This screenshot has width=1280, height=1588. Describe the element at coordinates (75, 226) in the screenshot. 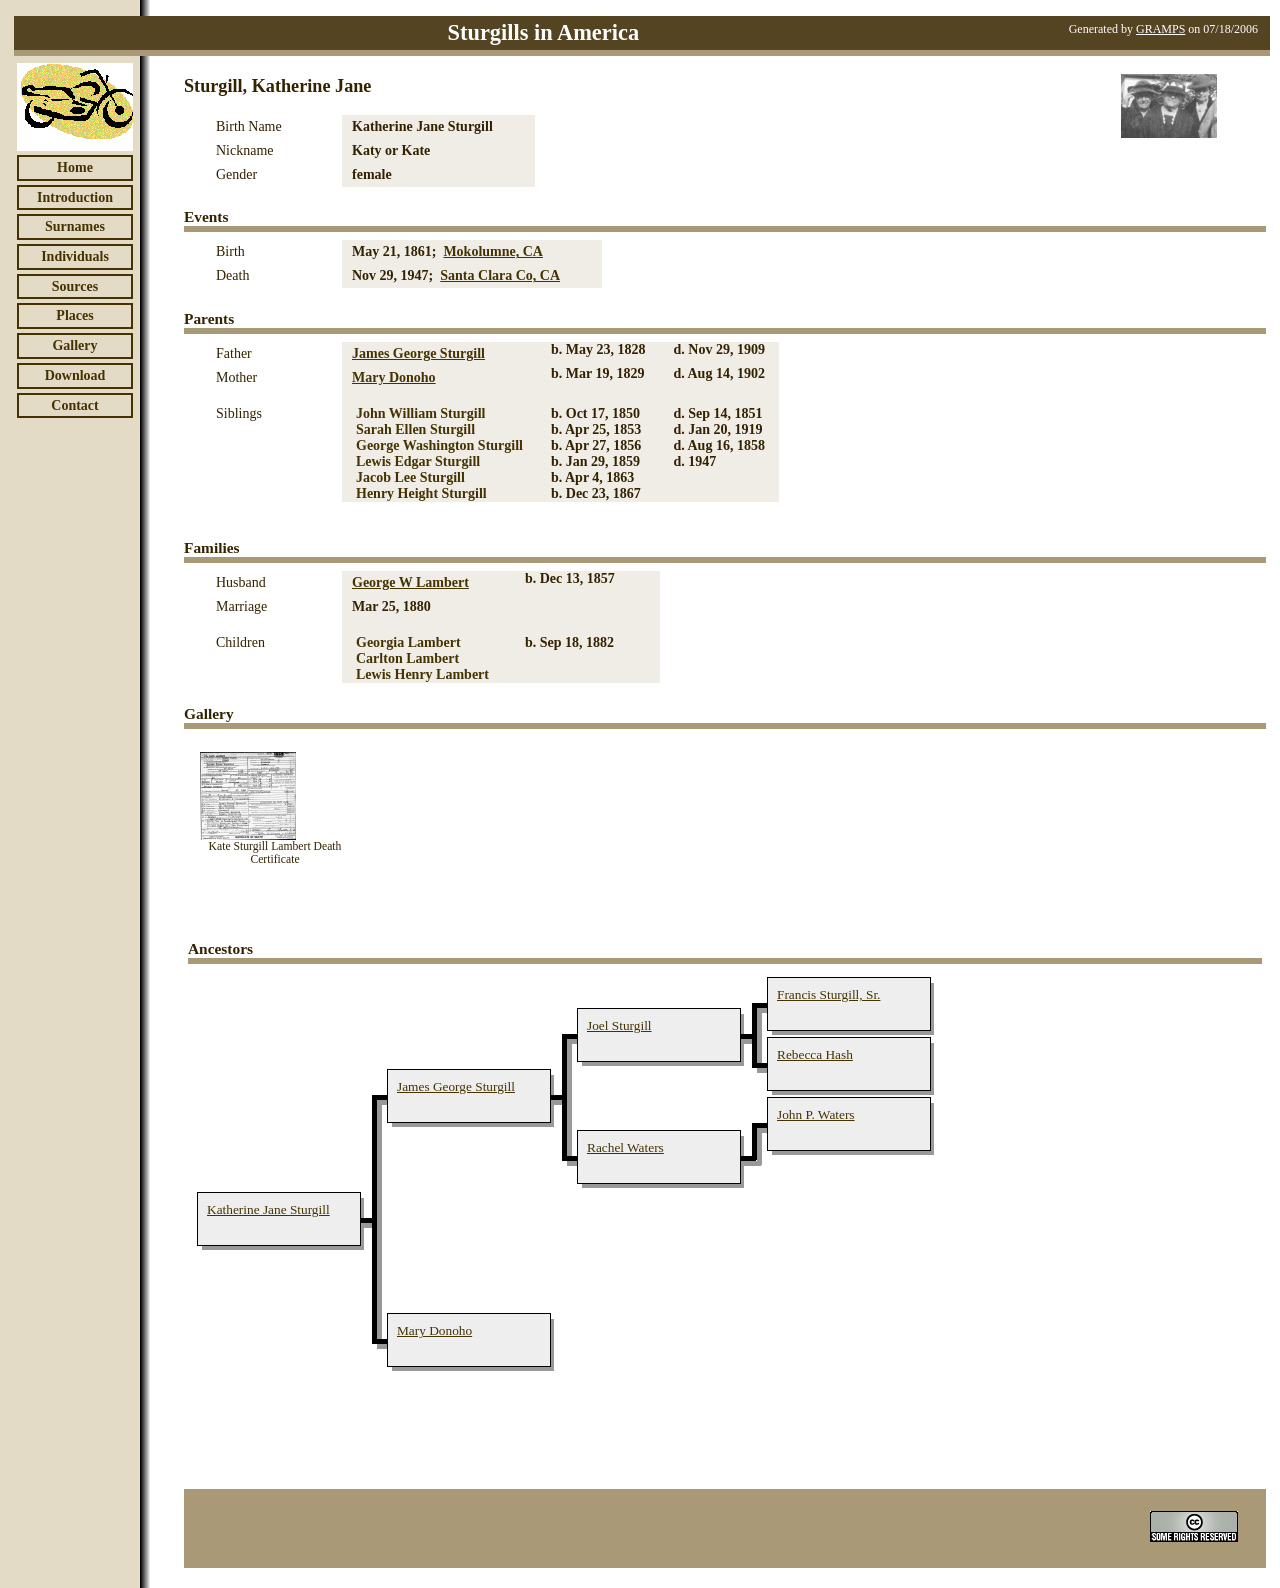

I see `Surnames` at that location.